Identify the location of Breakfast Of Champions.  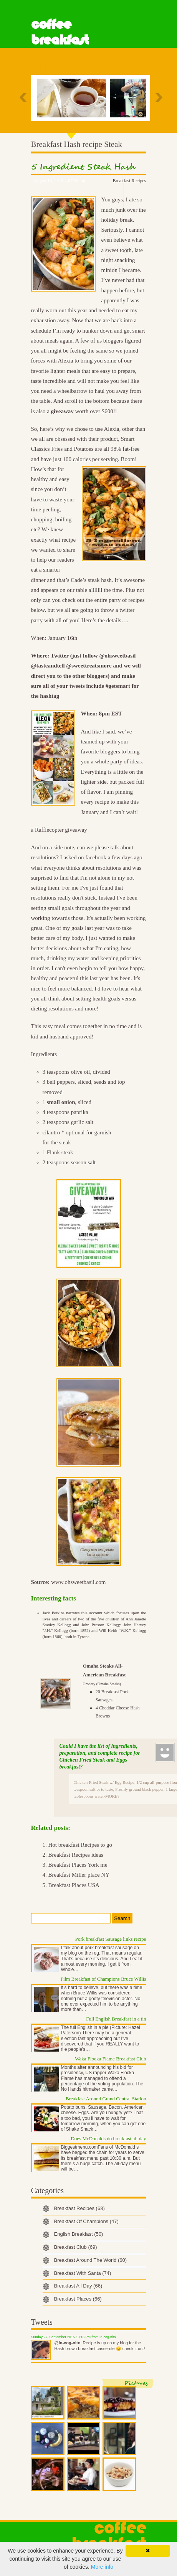
(86, 2221).